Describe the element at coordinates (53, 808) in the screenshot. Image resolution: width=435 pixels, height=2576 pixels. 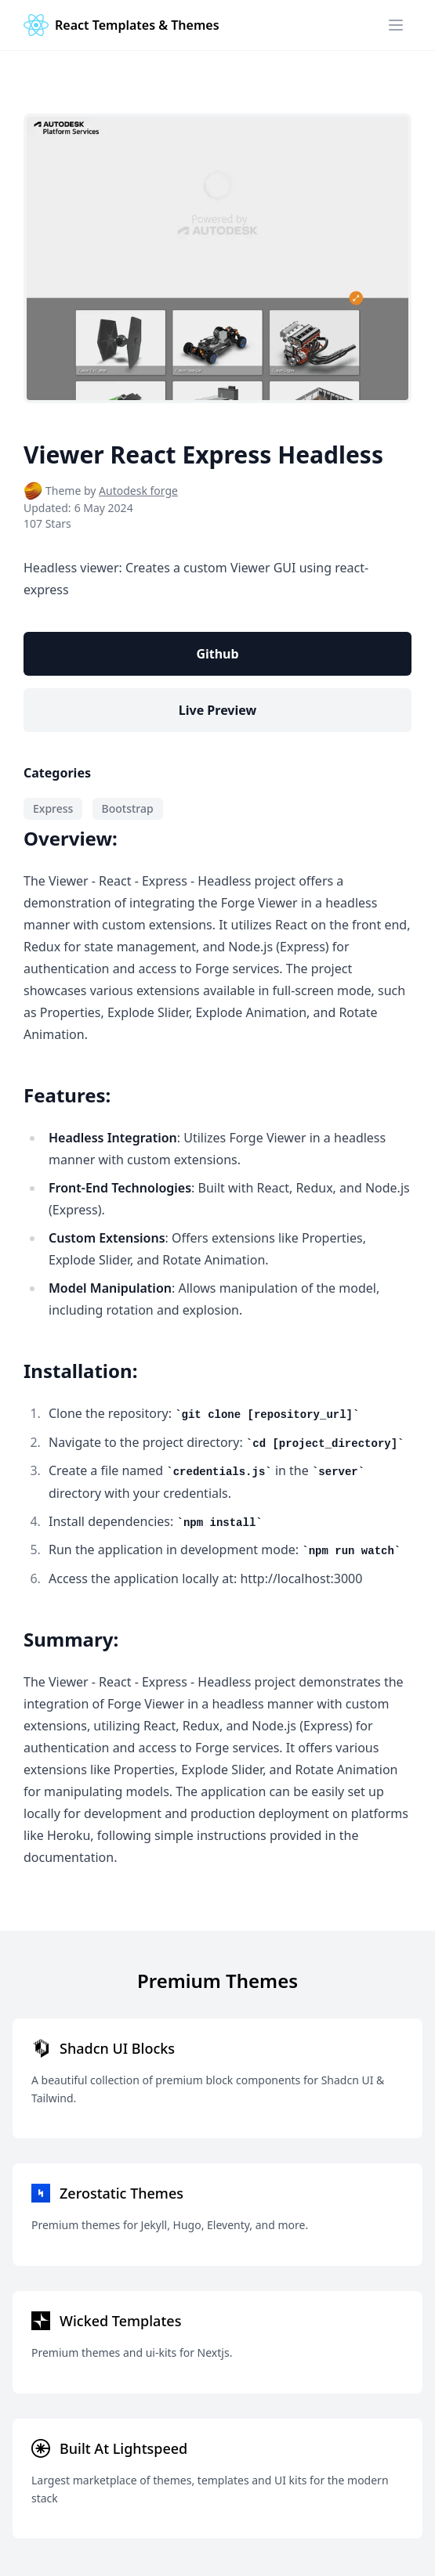
I see `Express` at that location.